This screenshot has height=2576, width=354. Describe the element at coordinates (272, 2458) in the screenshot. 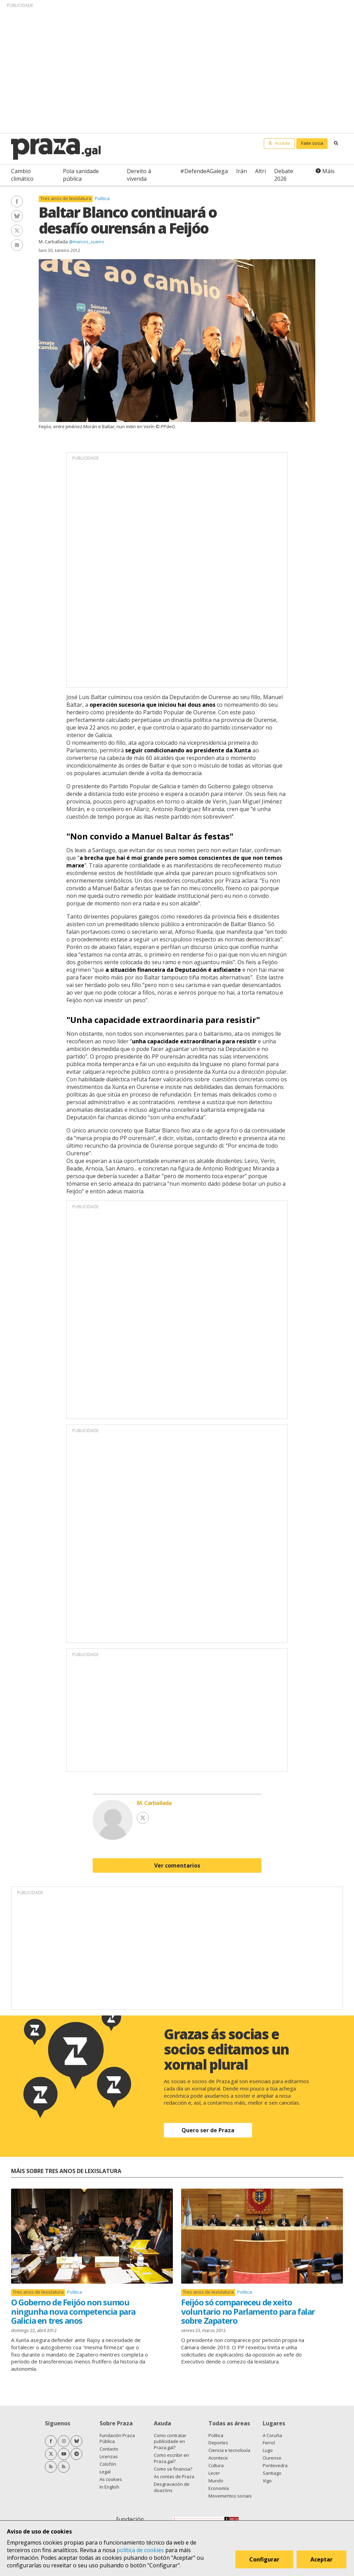

I see `Ourense` at that location.